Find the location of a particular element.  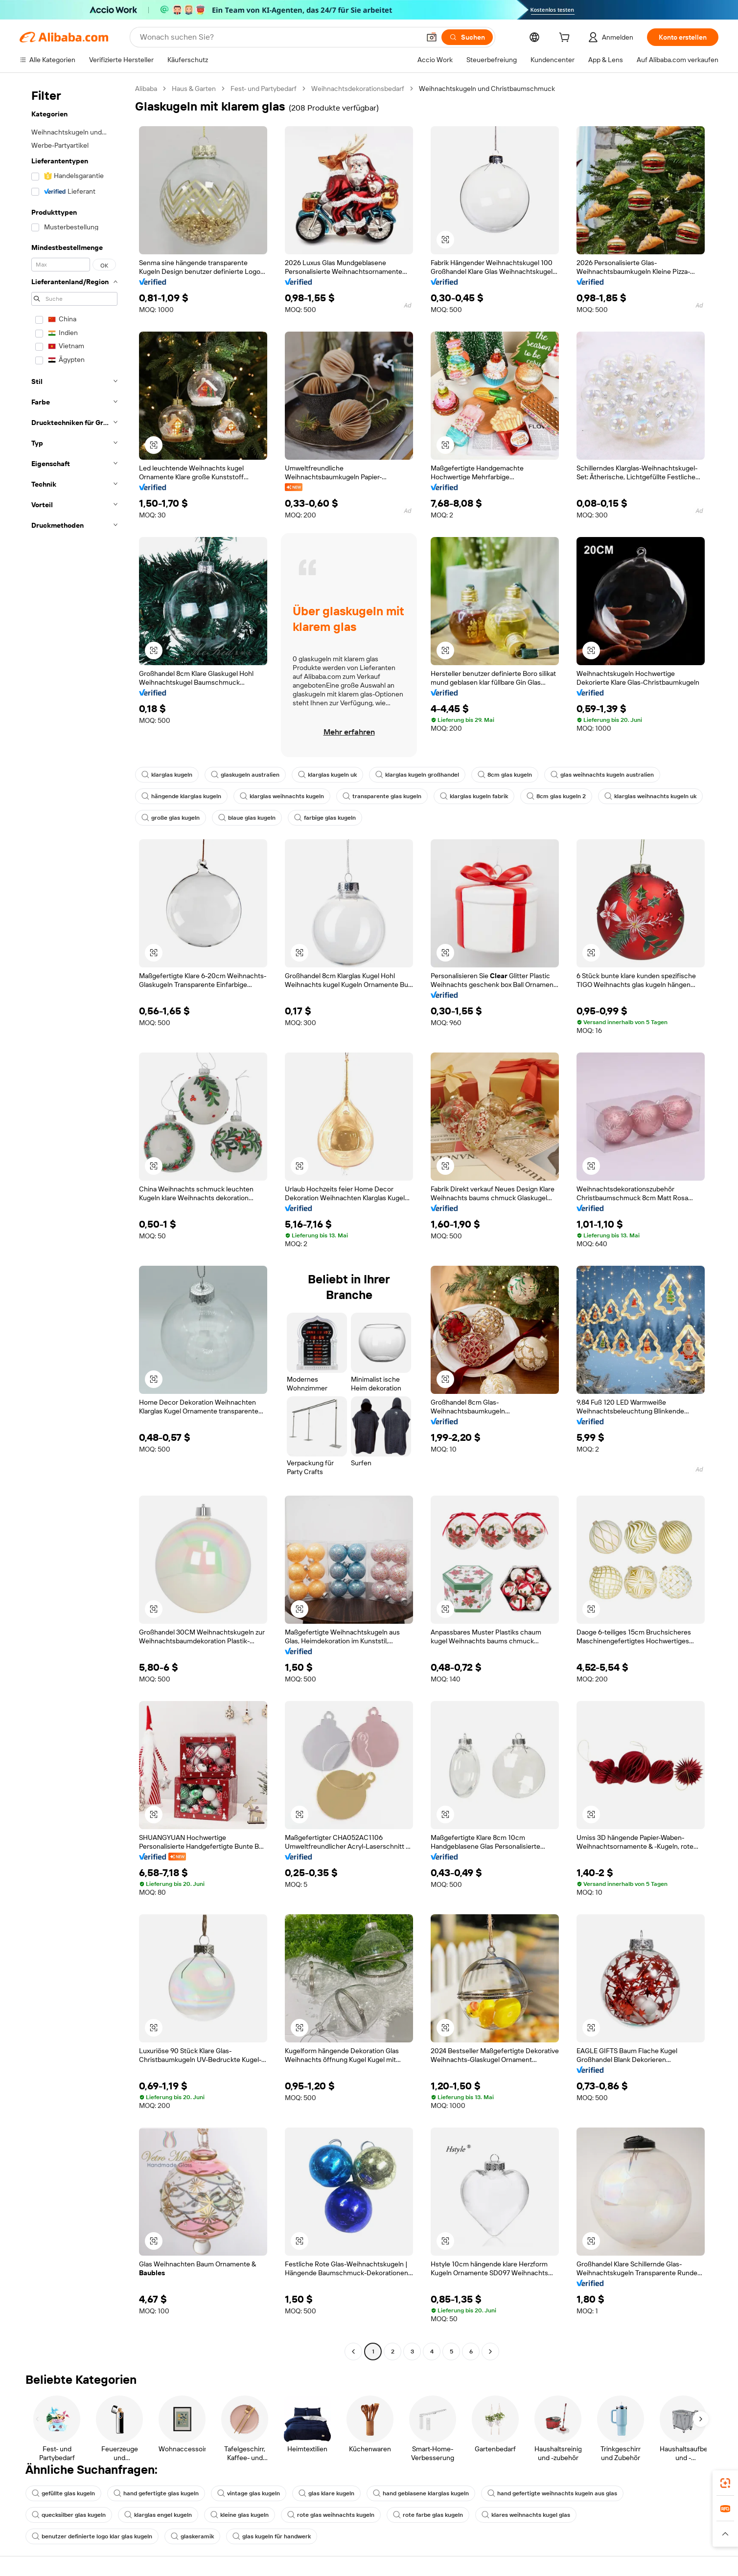

klarglas kugeln uk is located at coordinates (327, 775).